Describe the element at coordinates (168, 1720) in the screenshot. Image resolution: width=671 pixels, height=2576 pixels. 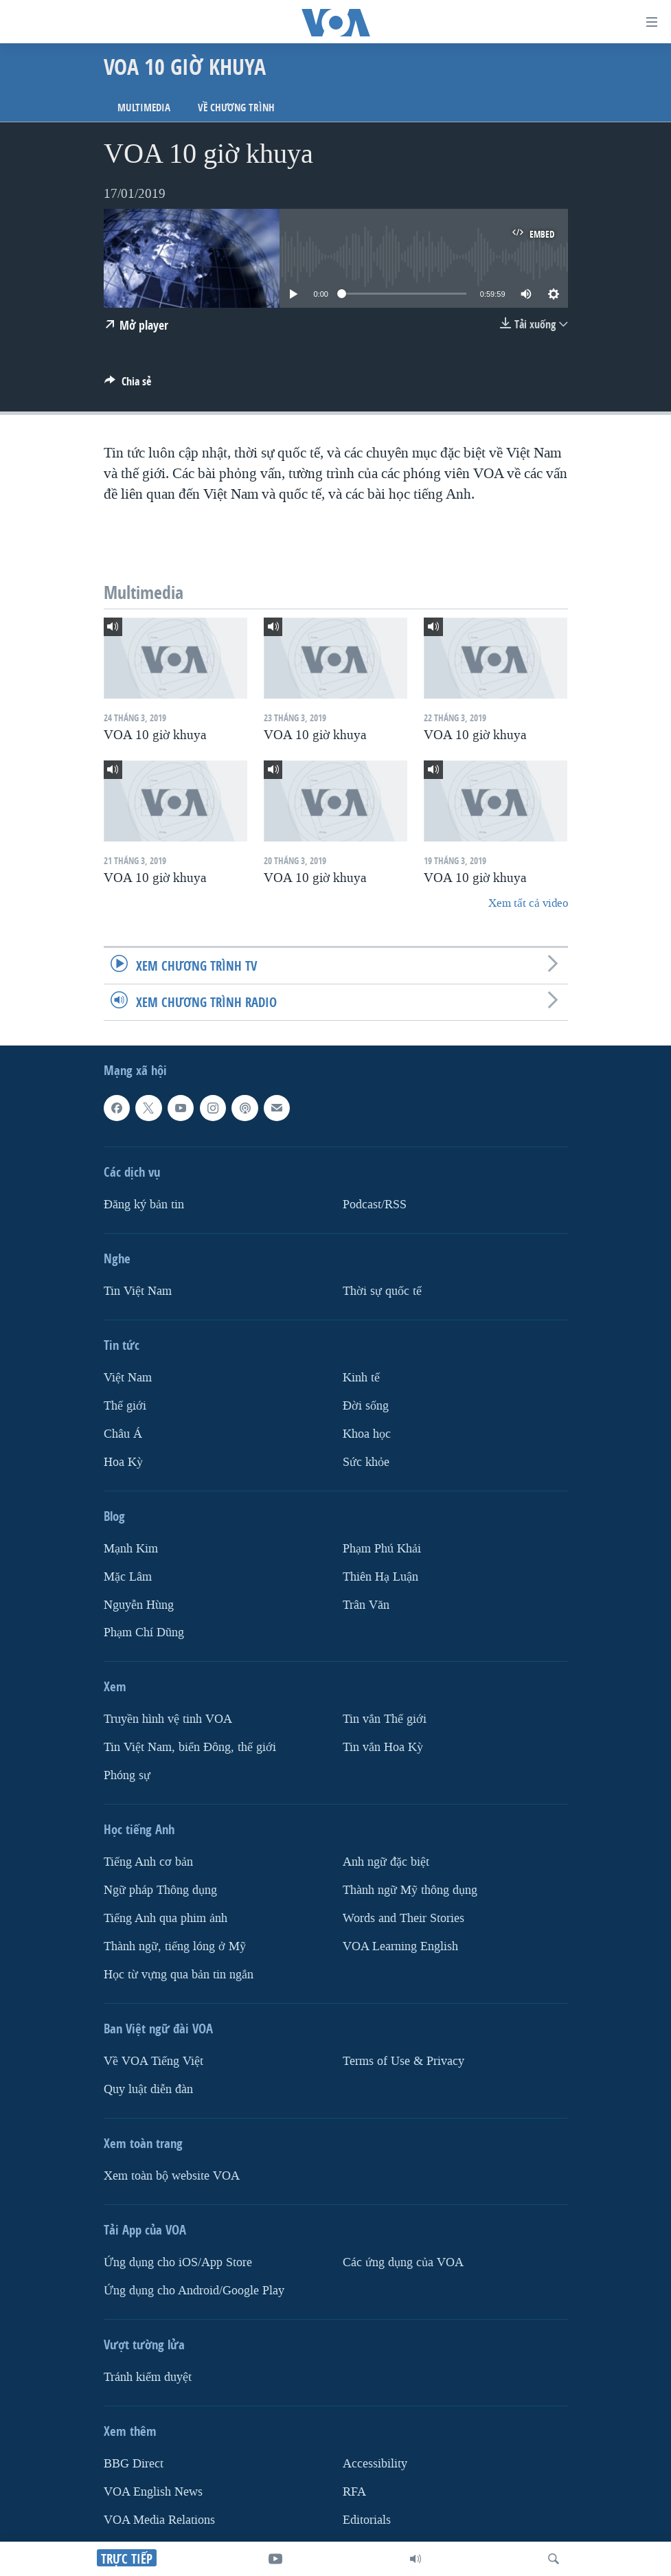
I see `Truyền hình vệ tinh VOA` at that location.